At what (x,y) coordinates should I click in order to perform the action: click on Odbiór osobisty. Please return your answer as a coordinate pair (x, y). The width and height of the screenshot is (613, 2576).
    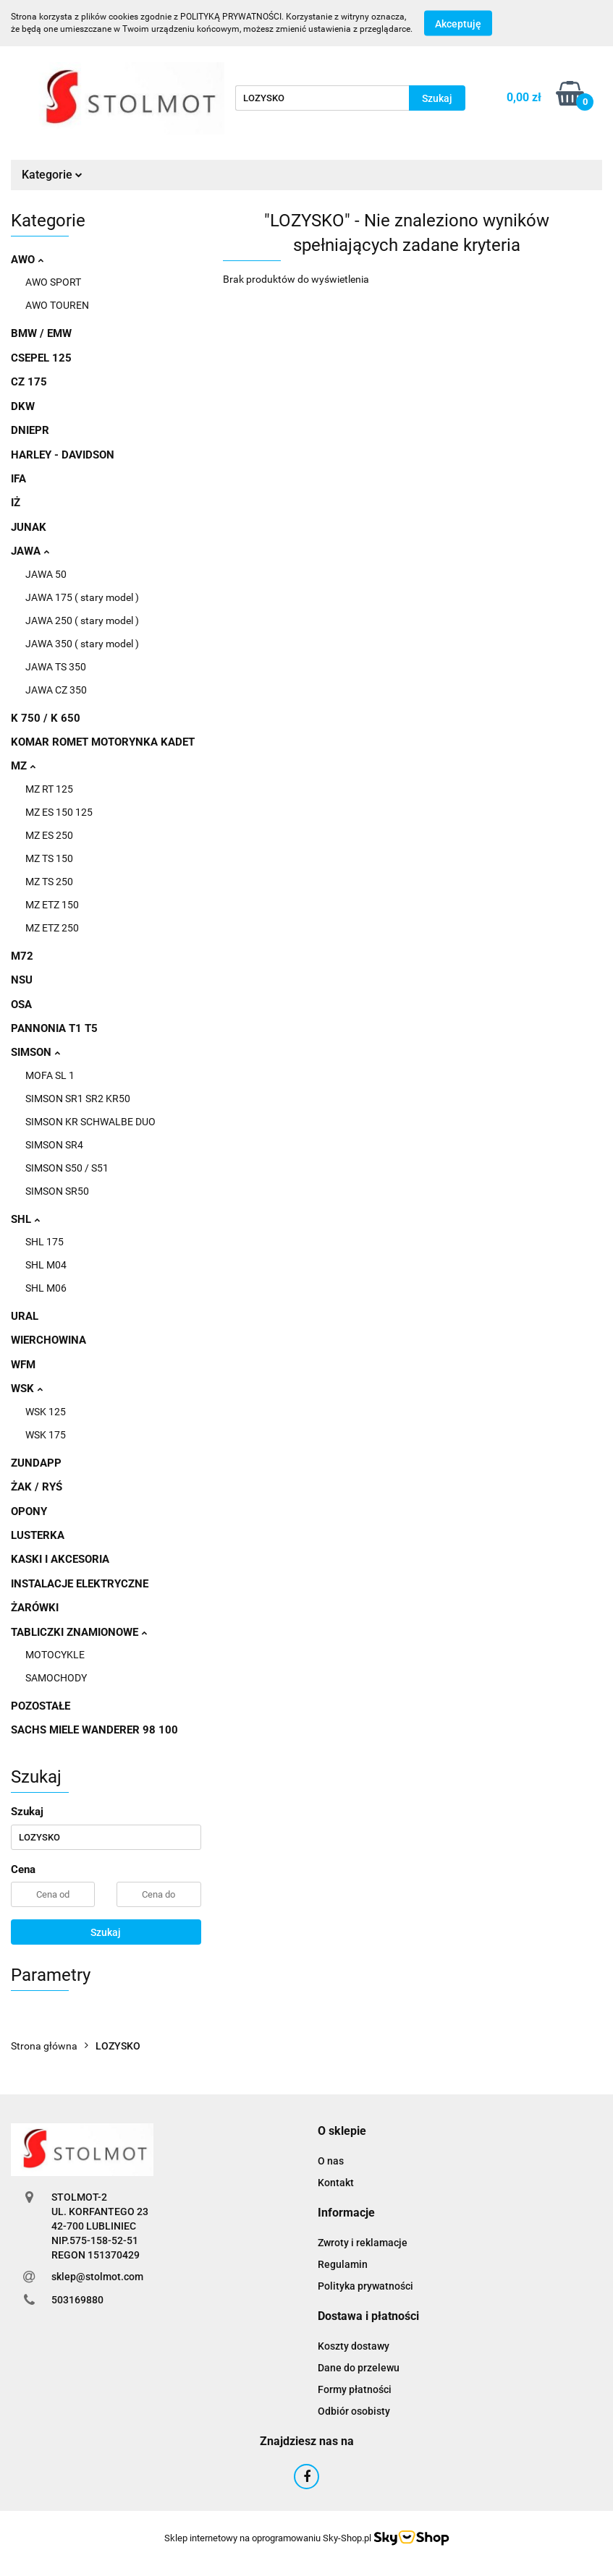
    Looking at the image, I should click on (354, 2411).